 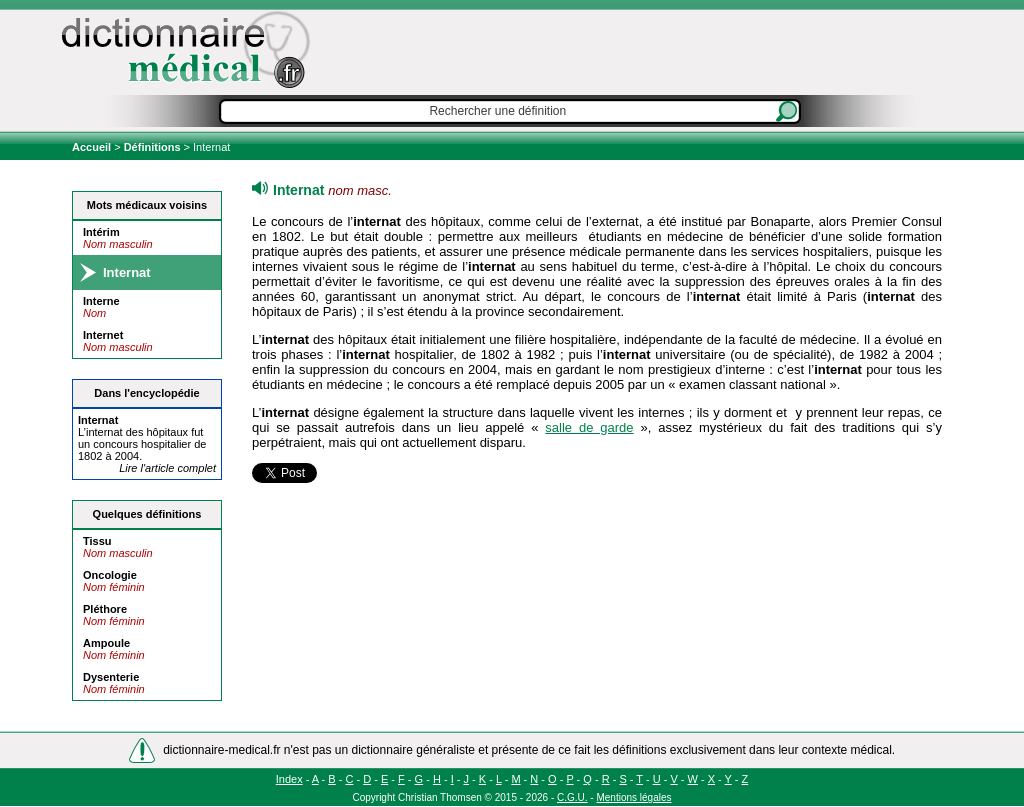 What do you see at coordinates (103, 335) in the screenshot?
I see `Internet` at bounding box center [103, 335].